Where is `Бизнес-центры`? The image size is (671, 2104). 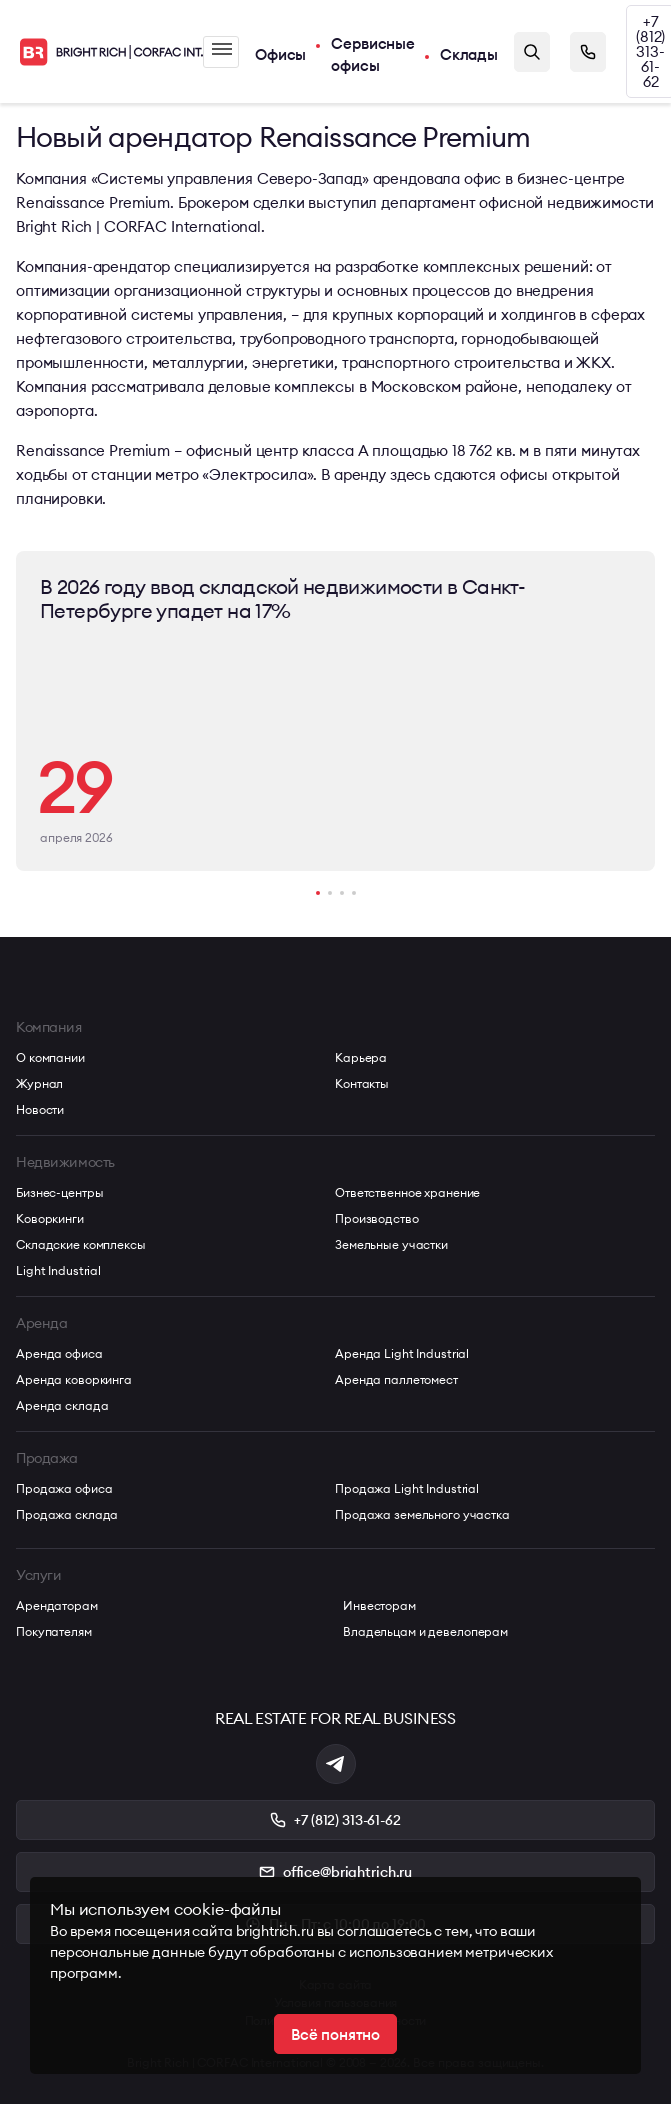
Бизнес-центры is located at coordinates (59, 1192).